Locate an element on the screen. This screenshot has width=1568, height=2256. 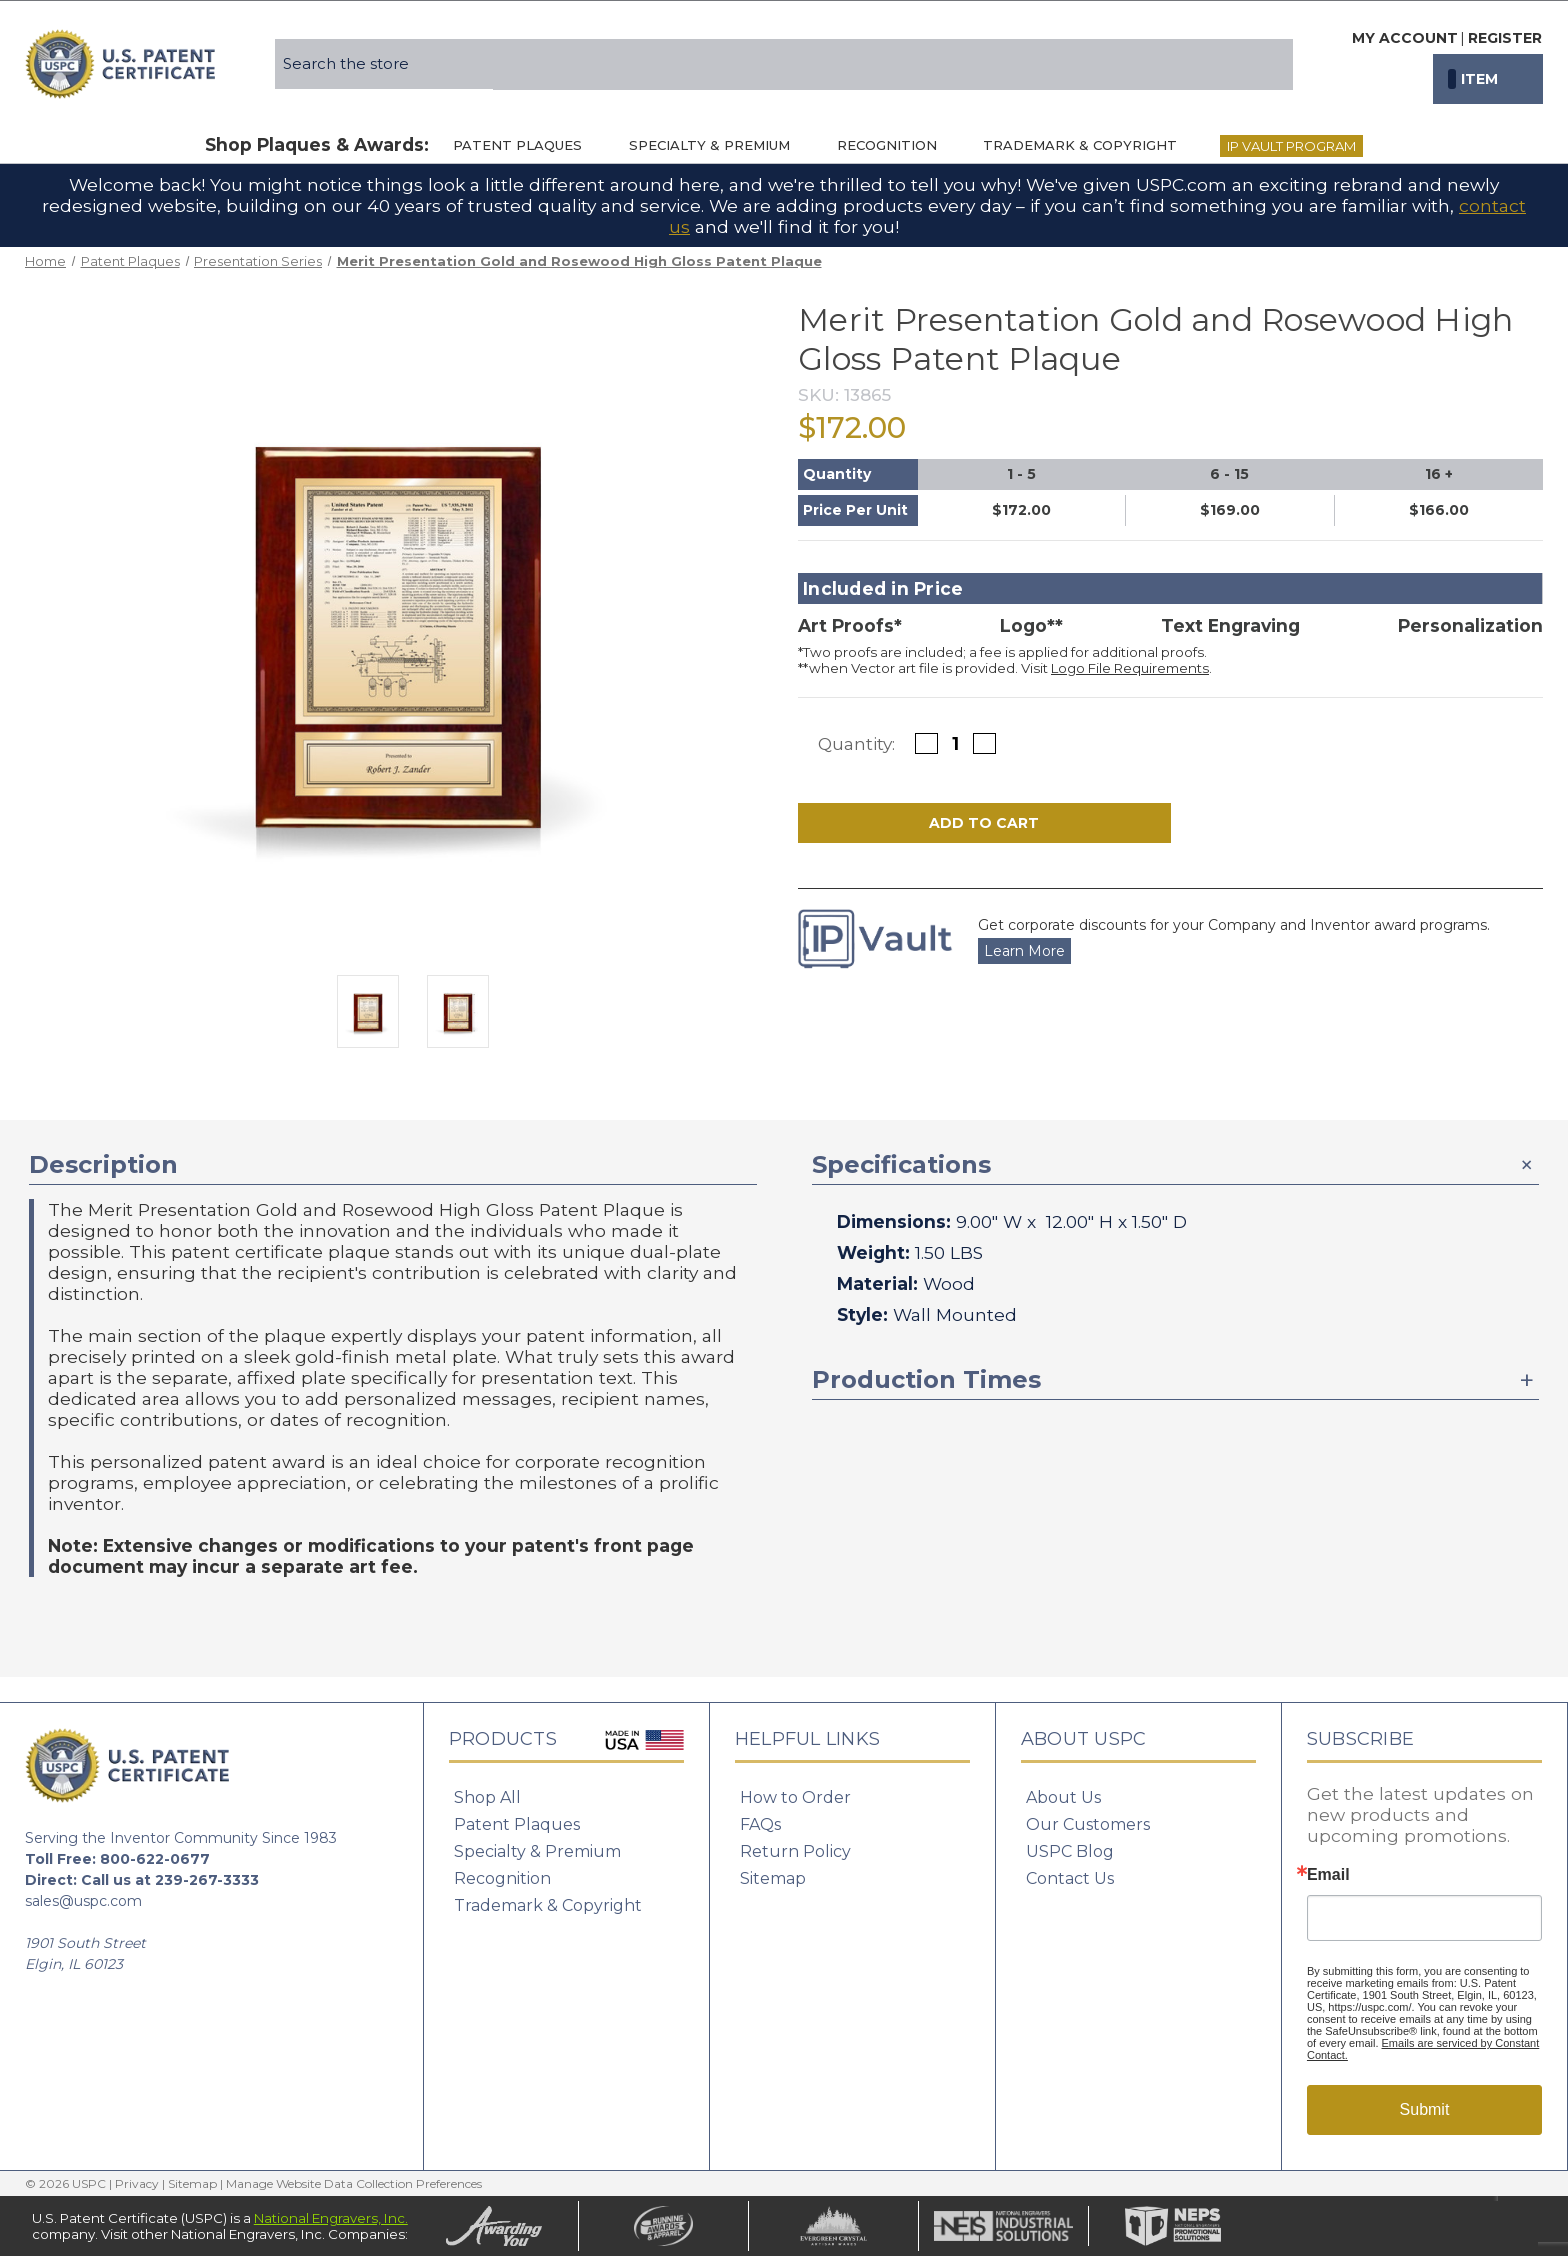
Learn More is located at coordinates (1024, 951).